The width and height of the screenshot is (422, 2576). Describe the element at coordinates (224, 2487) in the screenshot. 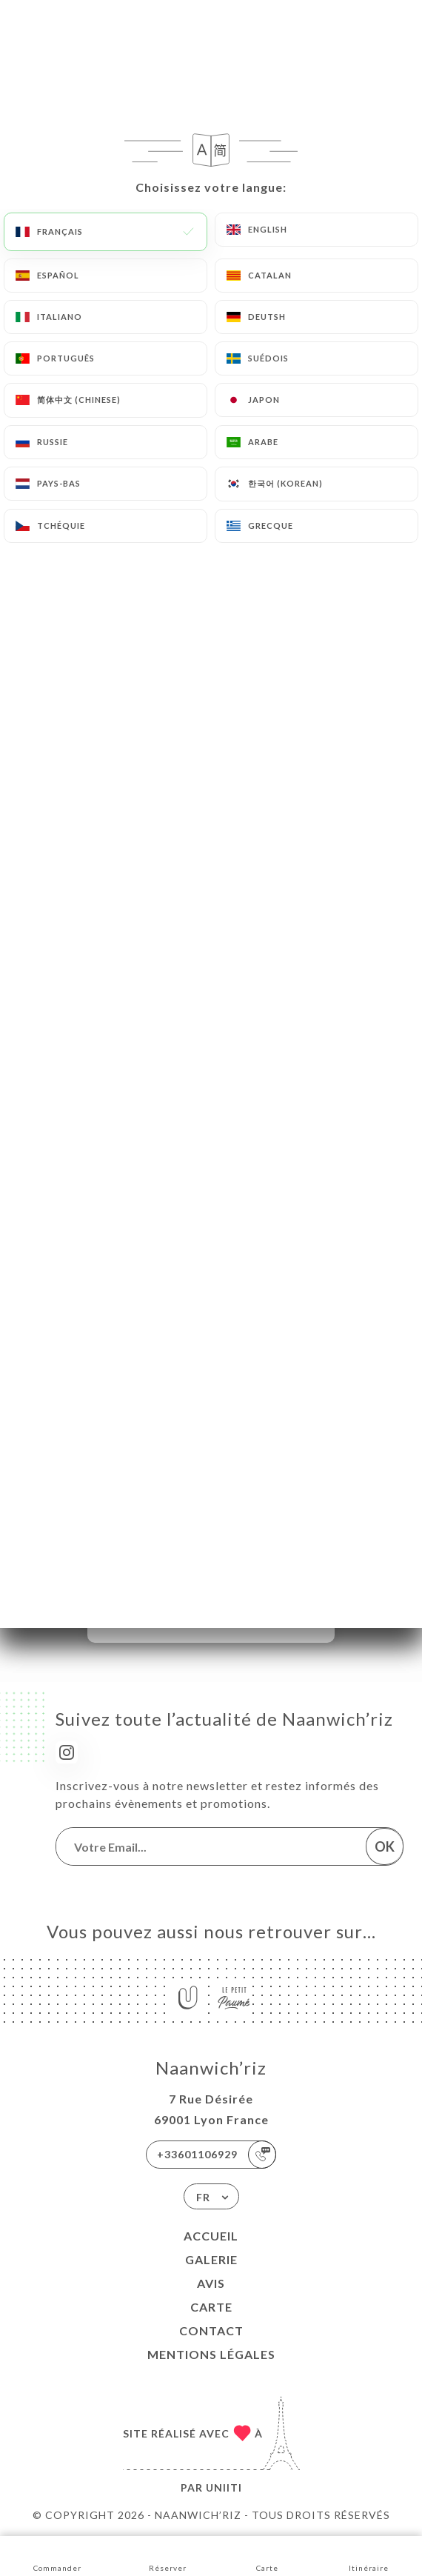

I see `Uniiti` at that location.